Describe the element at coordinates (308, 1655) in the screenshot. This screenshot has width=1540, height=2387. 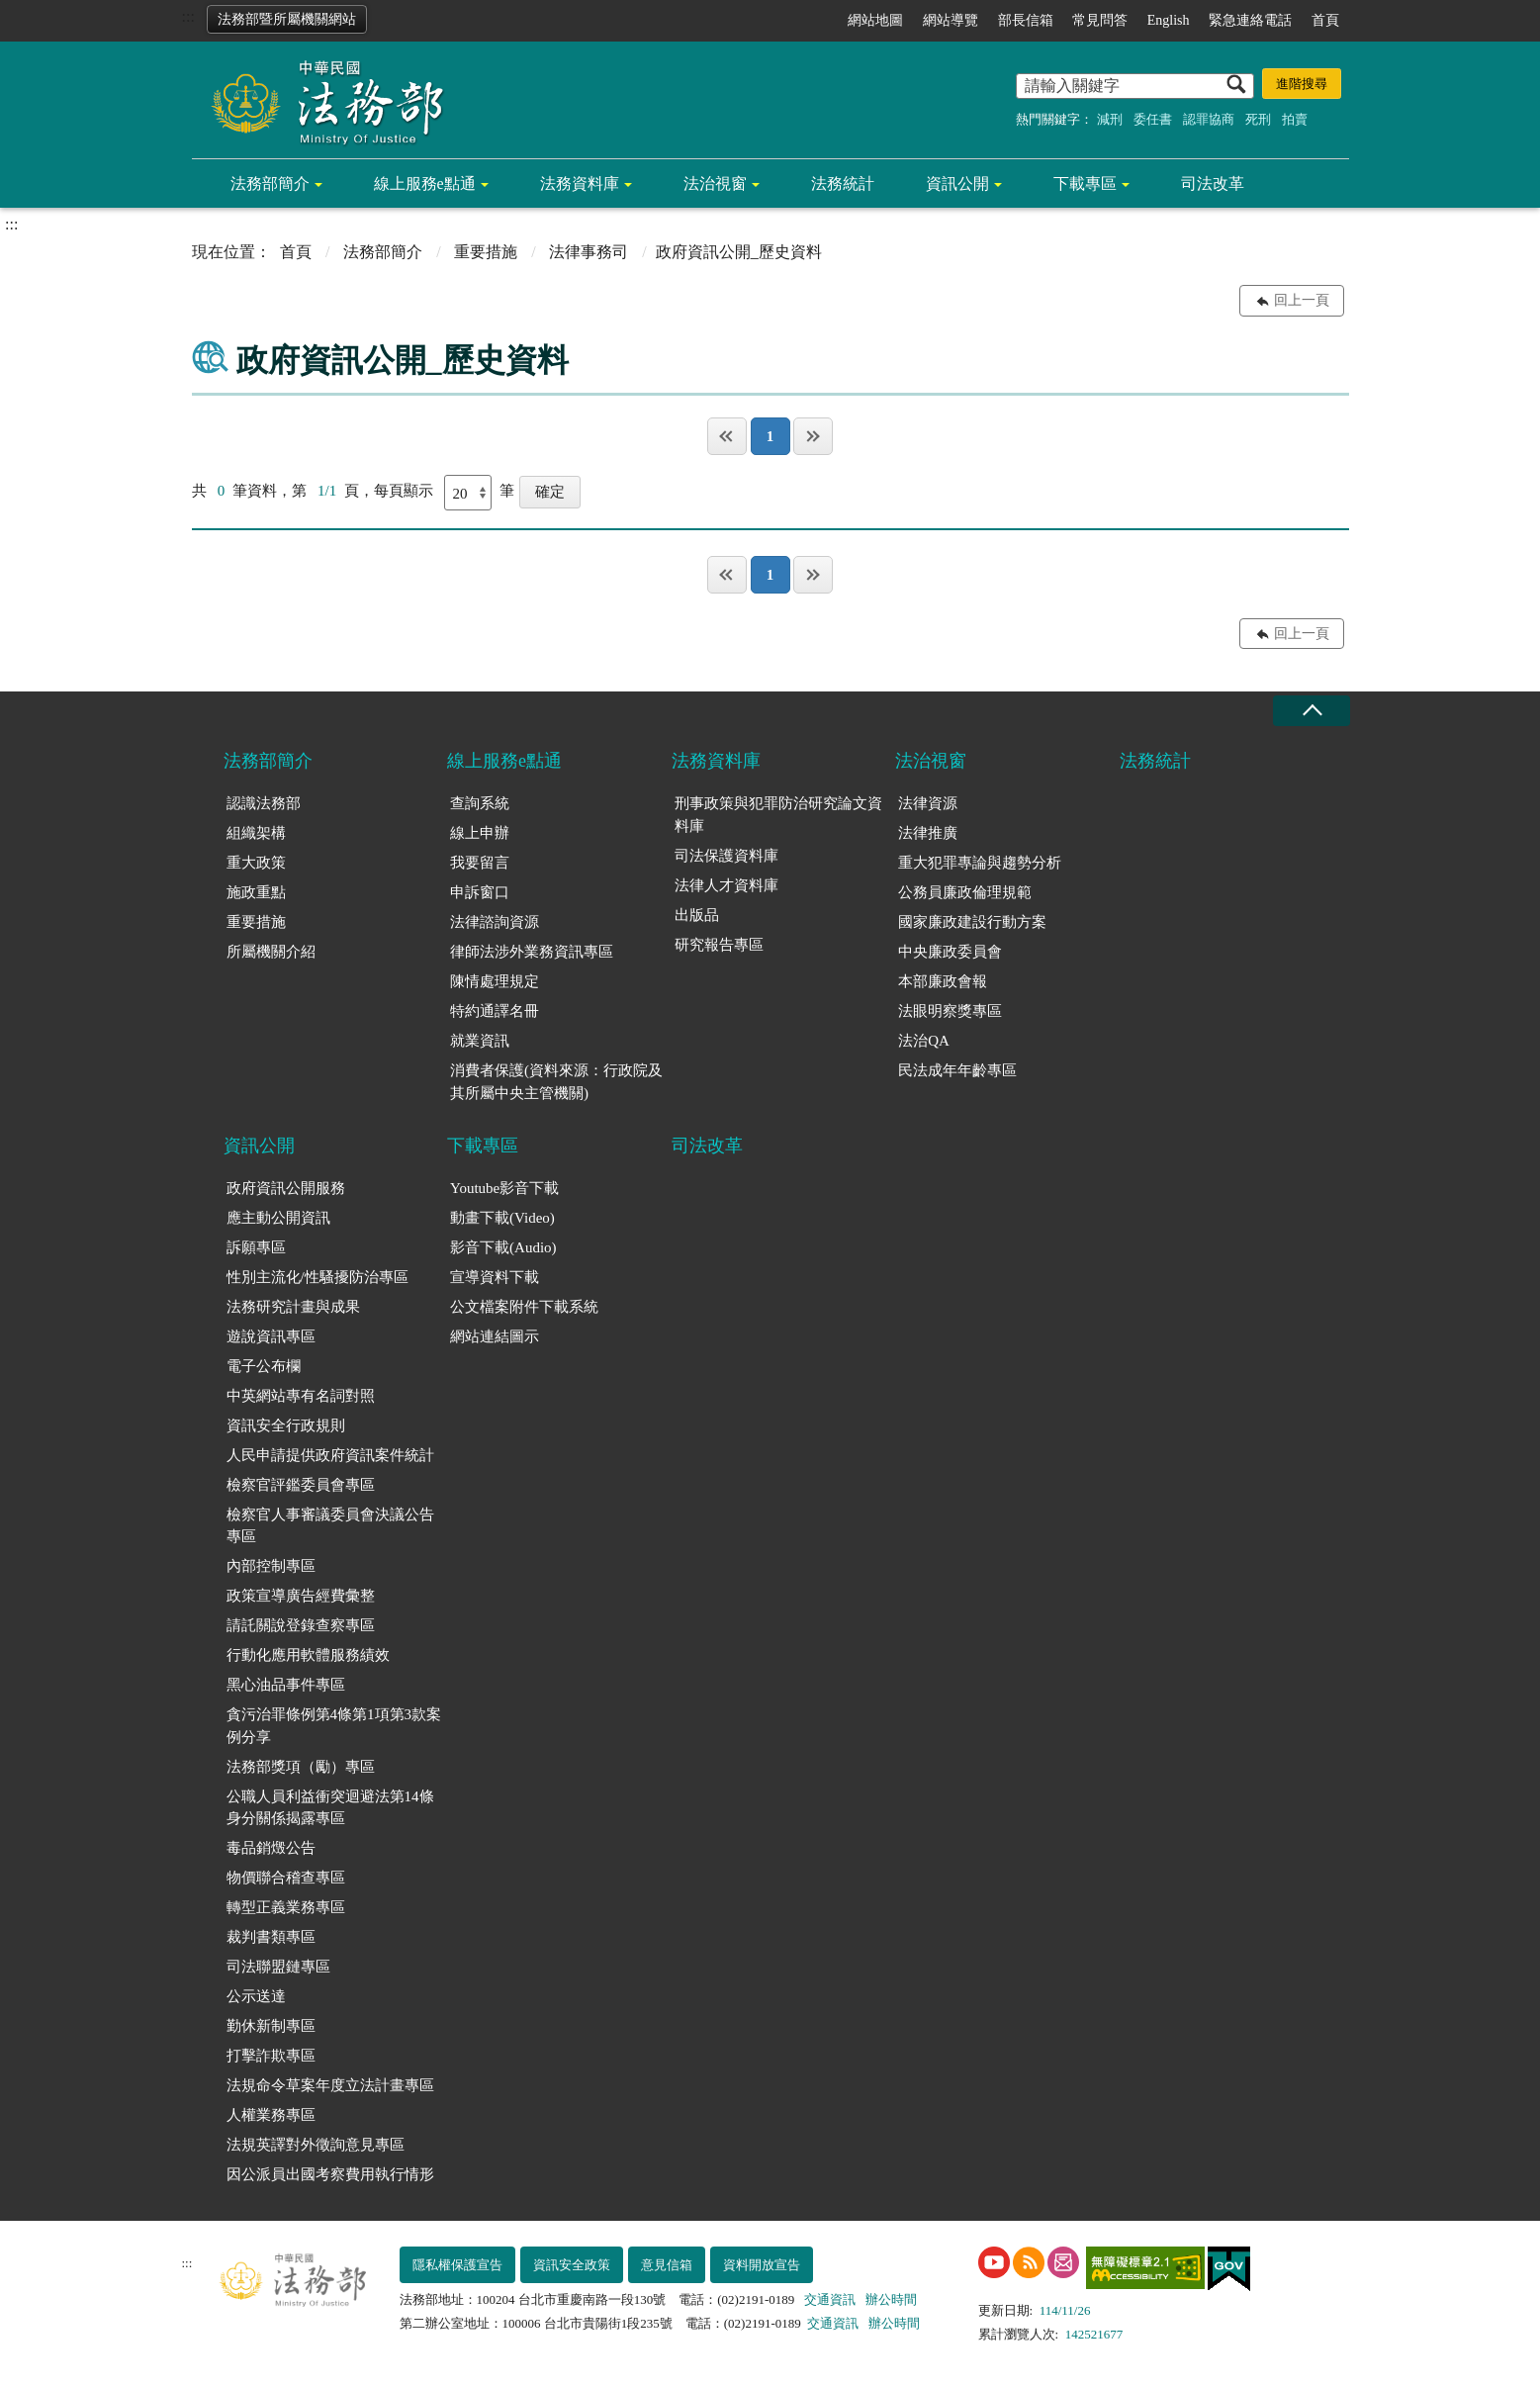
I see `行動化應用軟體服務績效` at that location.